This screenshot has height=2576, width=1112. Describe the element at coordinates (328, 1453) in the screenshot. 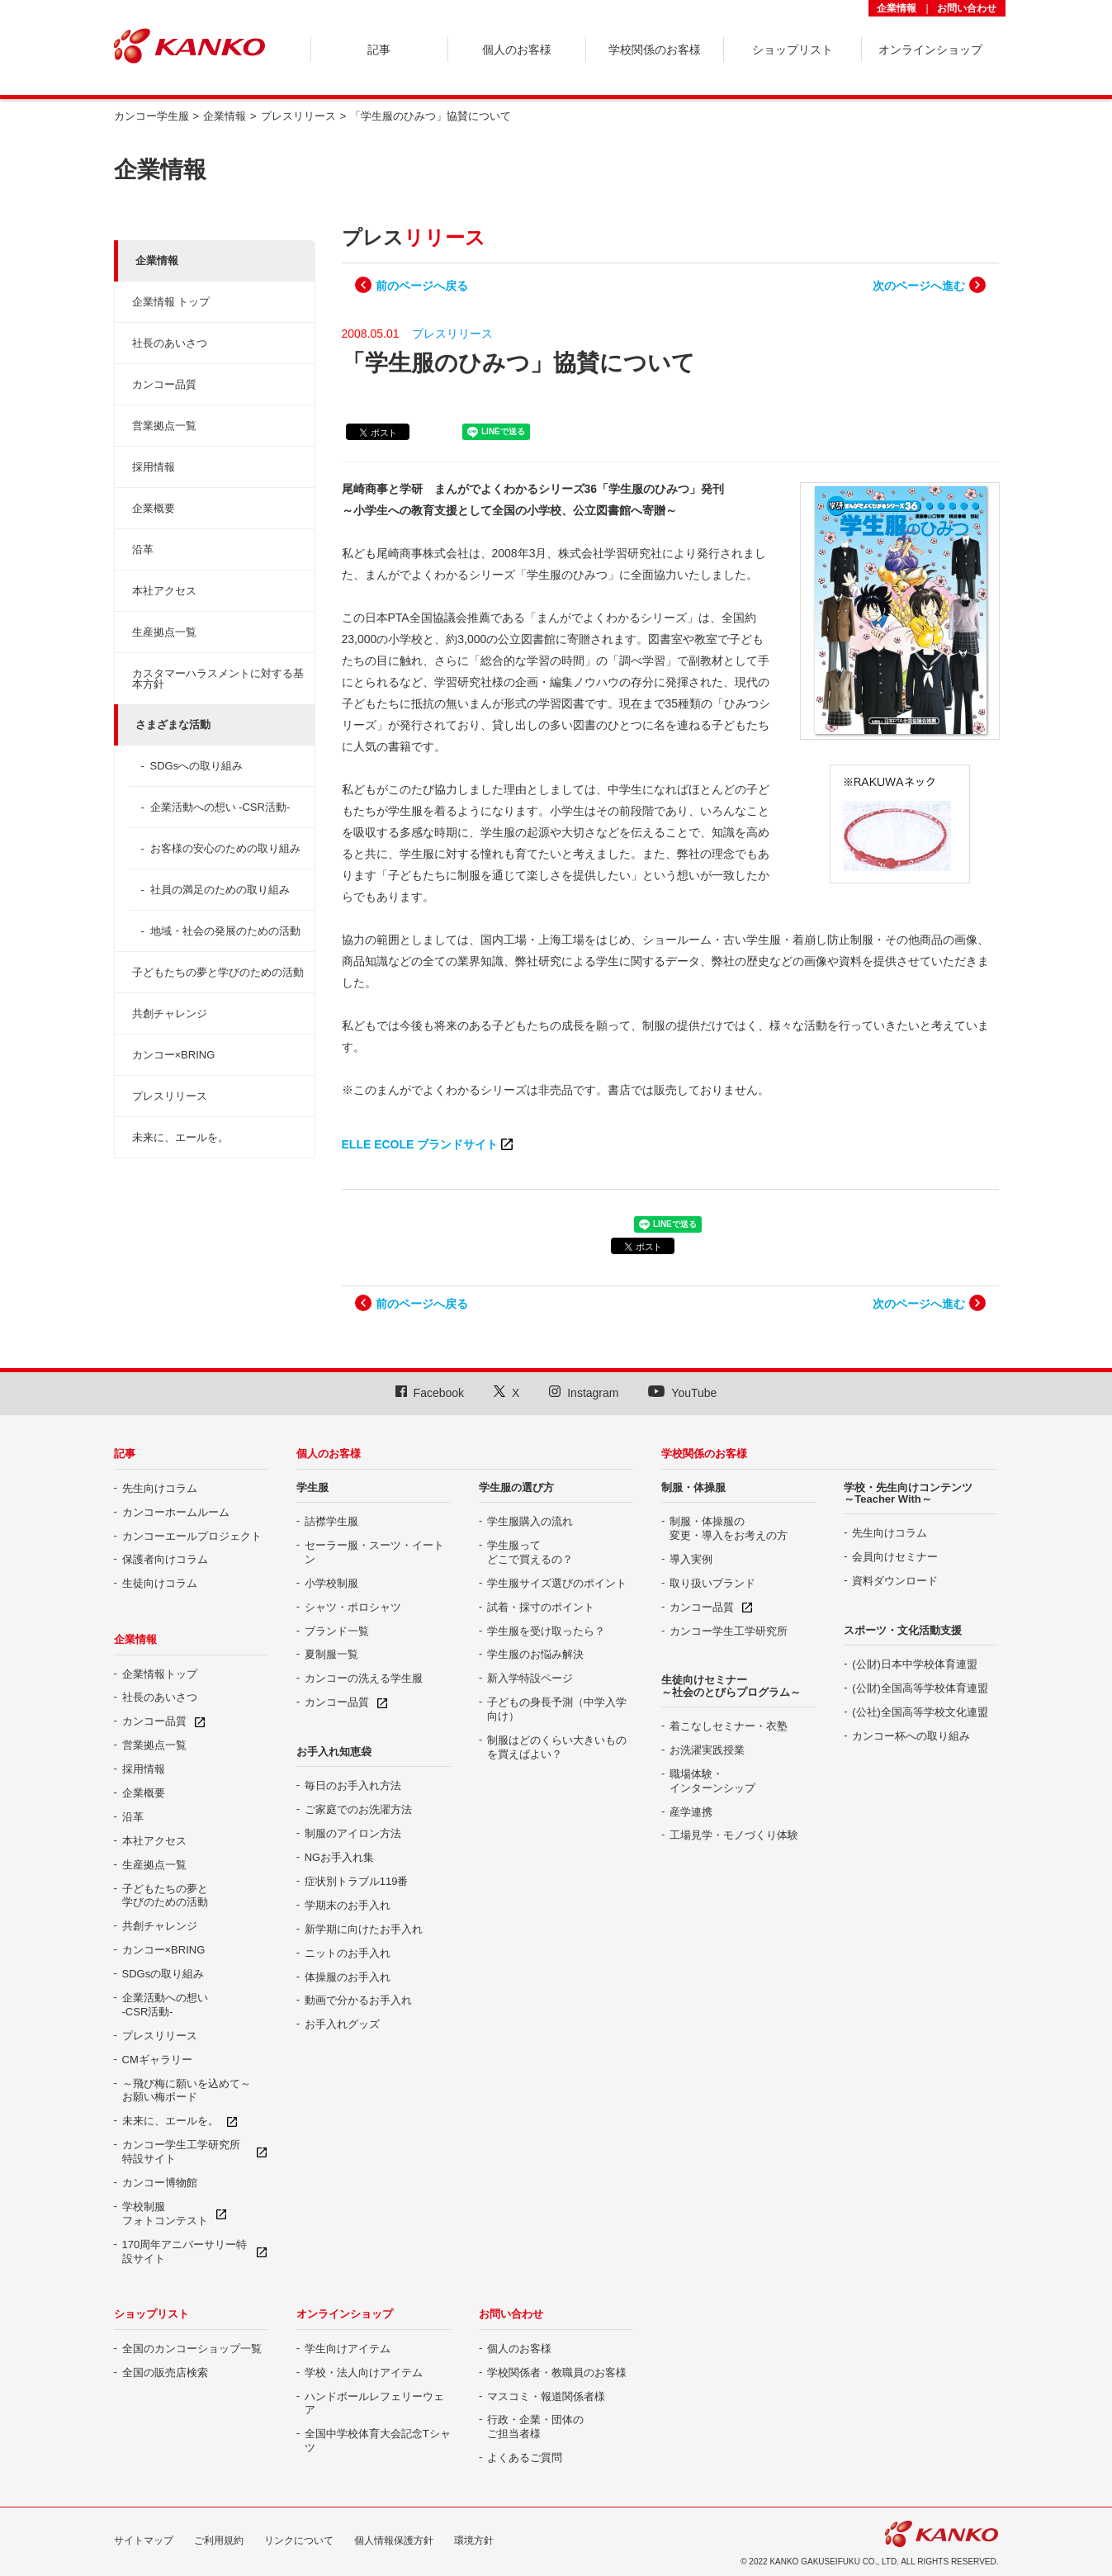

I see `個人のお客様` at that location.